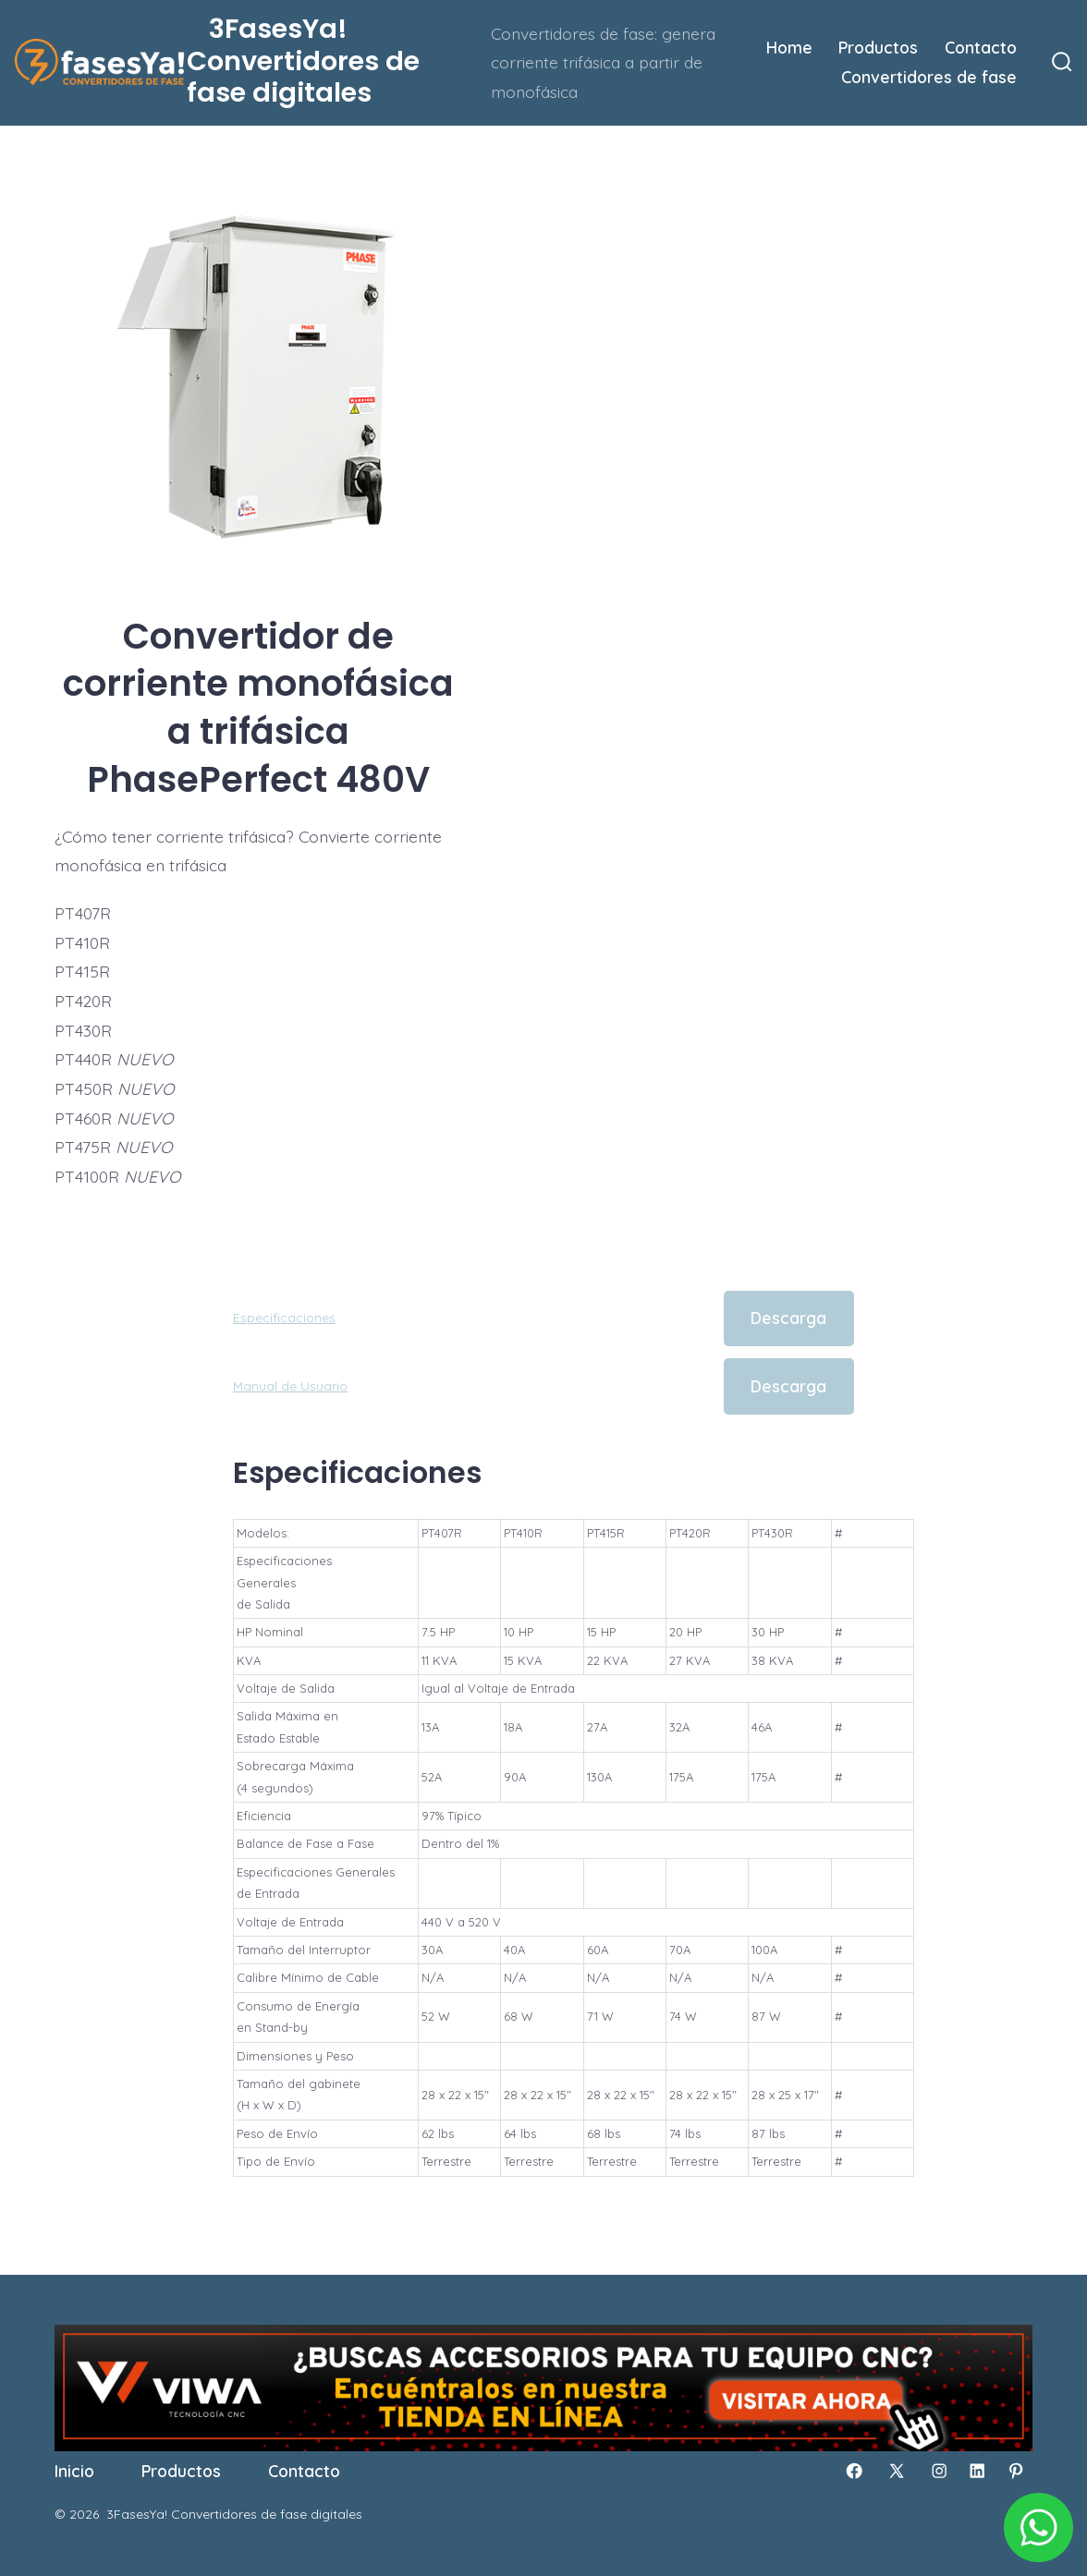 The height and width of the screenshot is (2576, 1087). I want to click on Descarga, so click(788, 1317).